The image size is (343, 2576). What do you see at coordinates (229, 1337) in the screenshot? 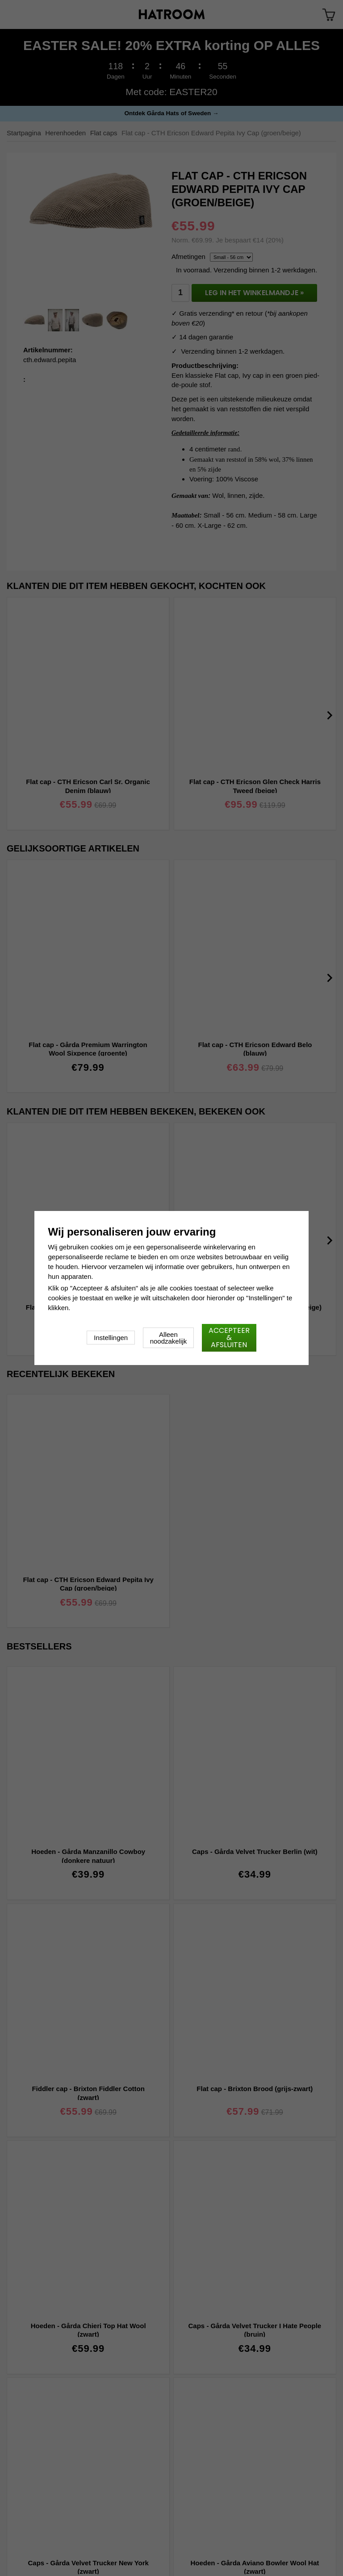
I see `Accepteer & afsluiten` at bounding box center [229, 1337].